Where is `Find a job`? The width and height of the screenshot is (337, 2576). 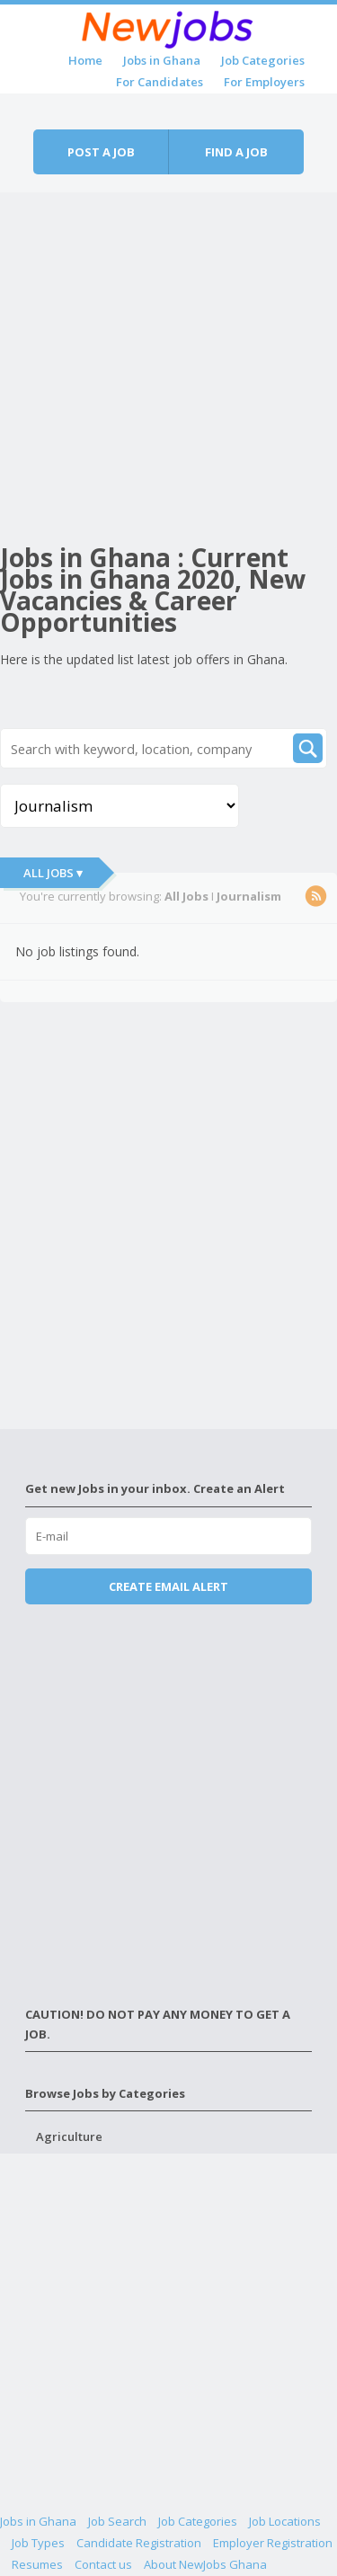 Find a job is located at coordinates (236, 152).